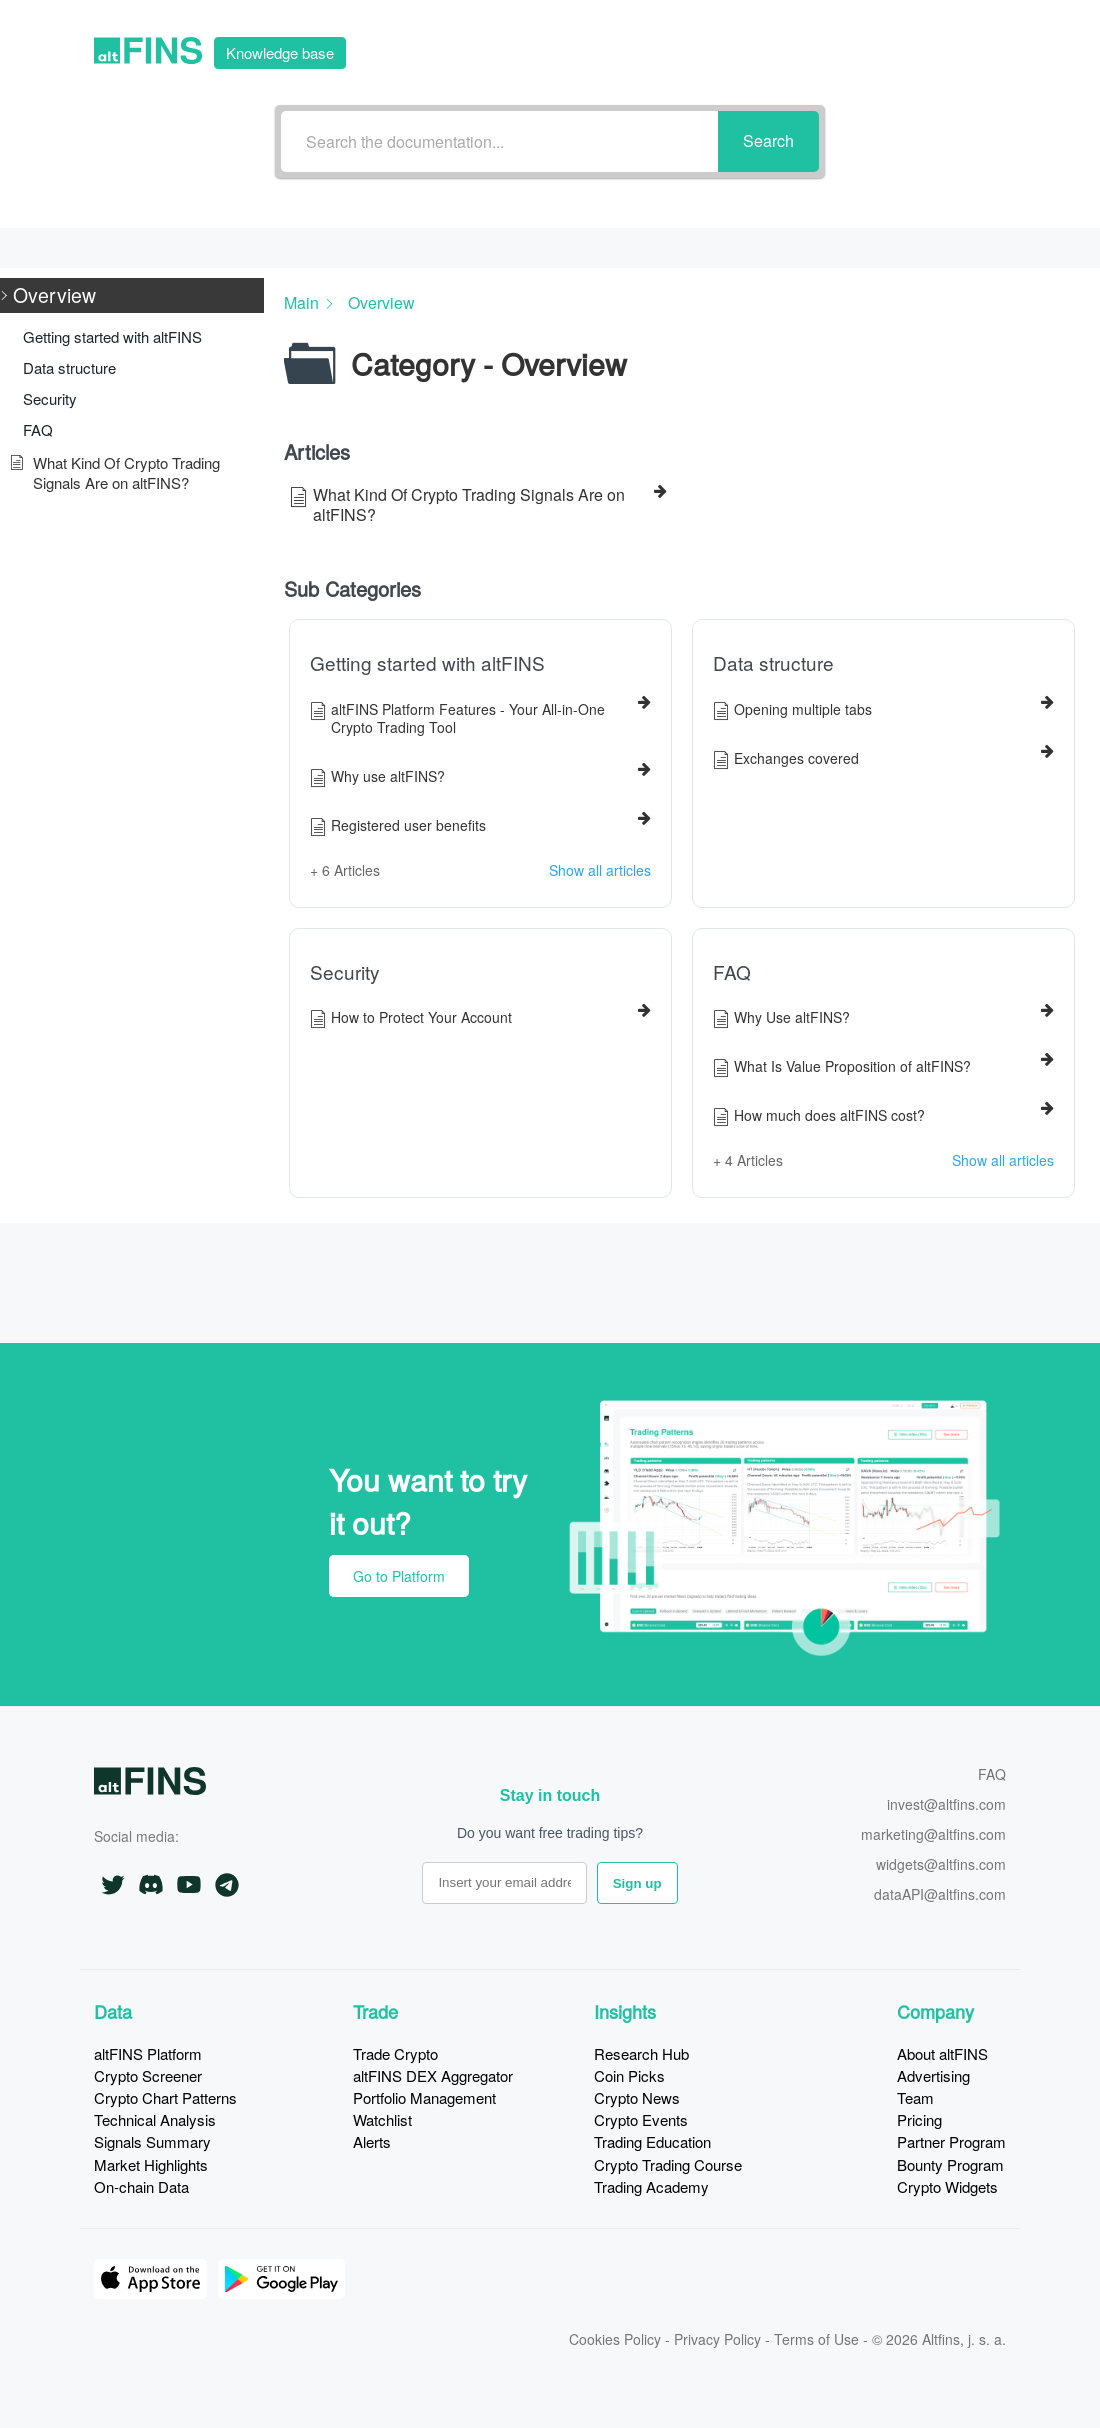 The height and width of the screenshot is (2428, 1100). What do you see at coordinates (941, 1865) in the screenshot?
I see `widgets@altfins.com` at bounding box center [941, 1865].